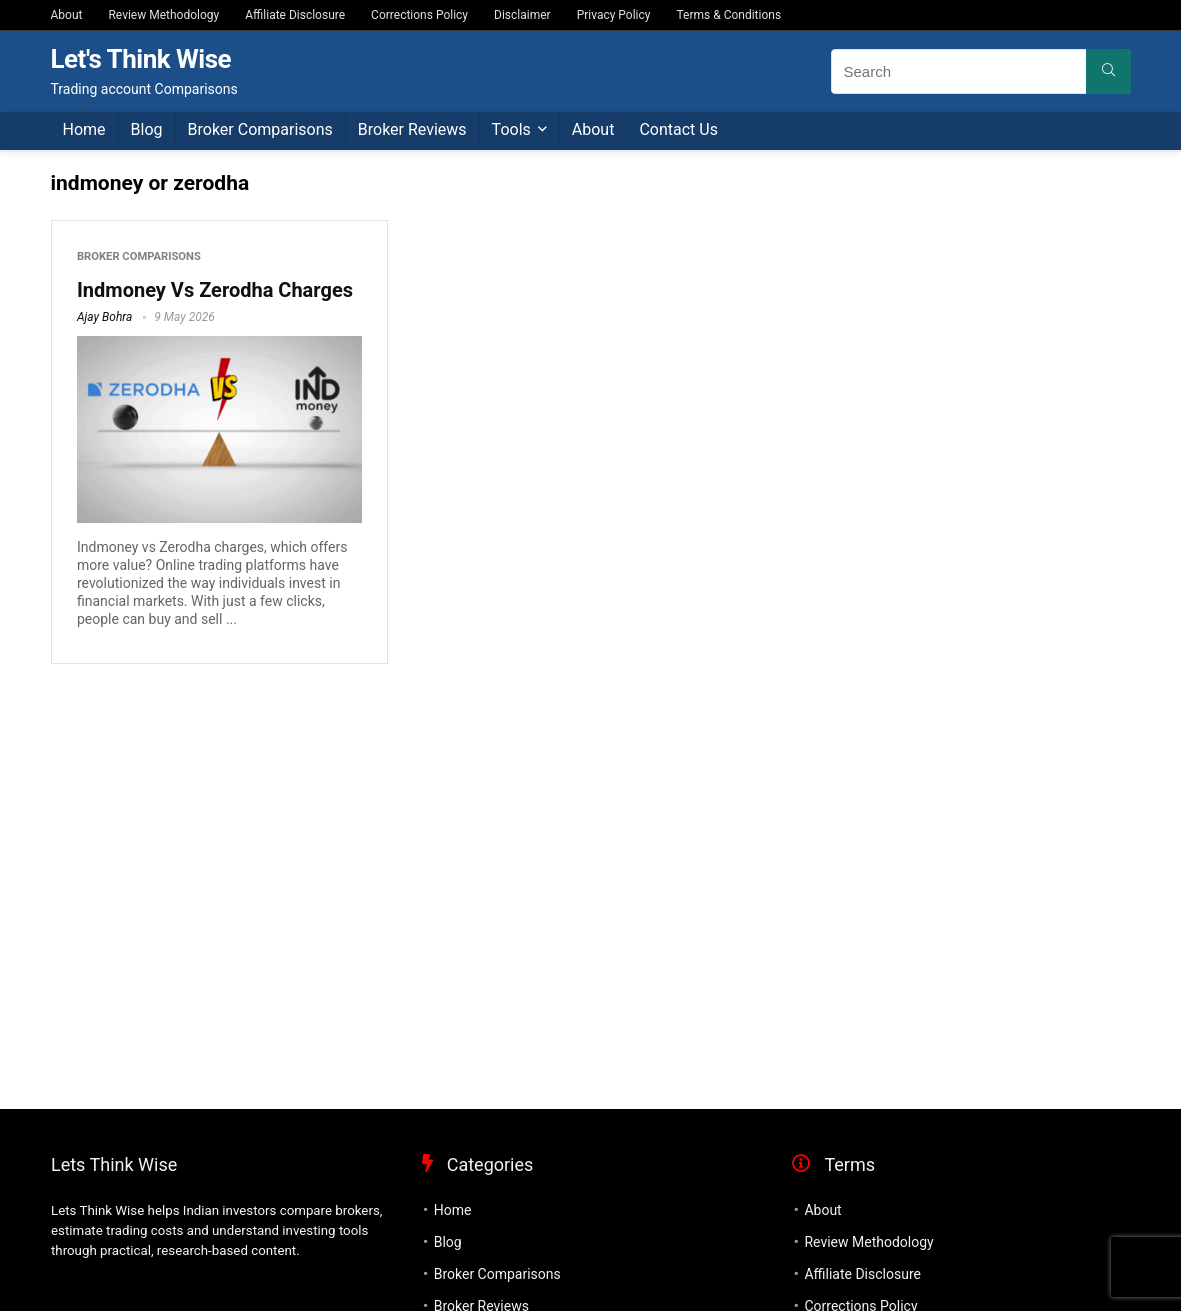  What do you see at coordinates (729, 15) in the screenshot?
I see `Terms & Conditions` at bounding box center [729, 15].